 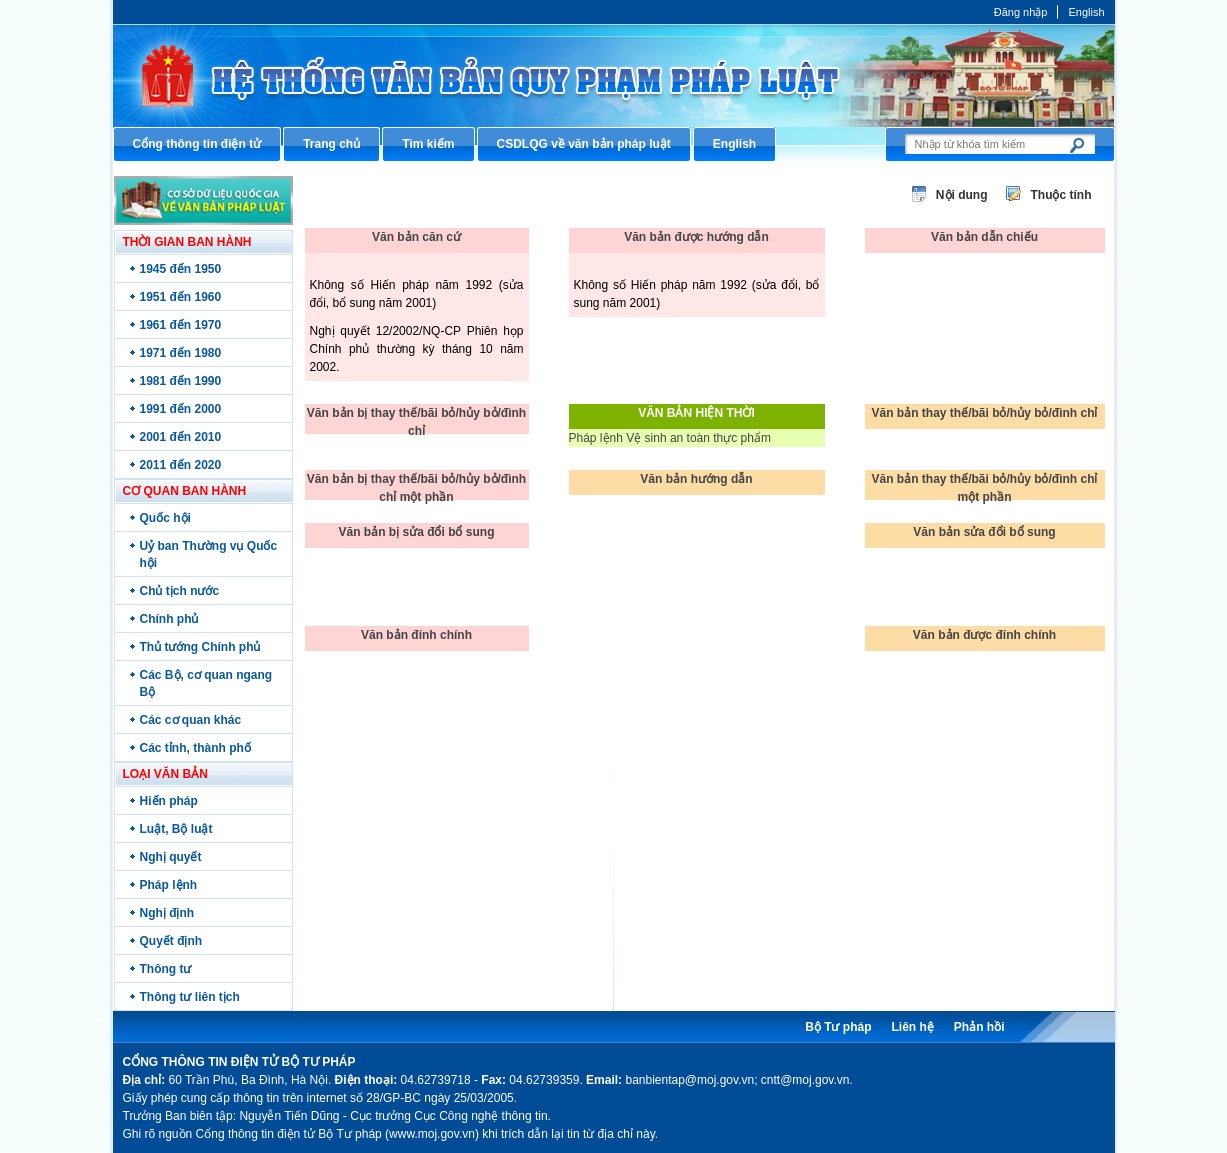 What do you see at coordinates (181, 465) in the screenshot?
I see `2011 đến 2020` at bounding box center [181, 465].